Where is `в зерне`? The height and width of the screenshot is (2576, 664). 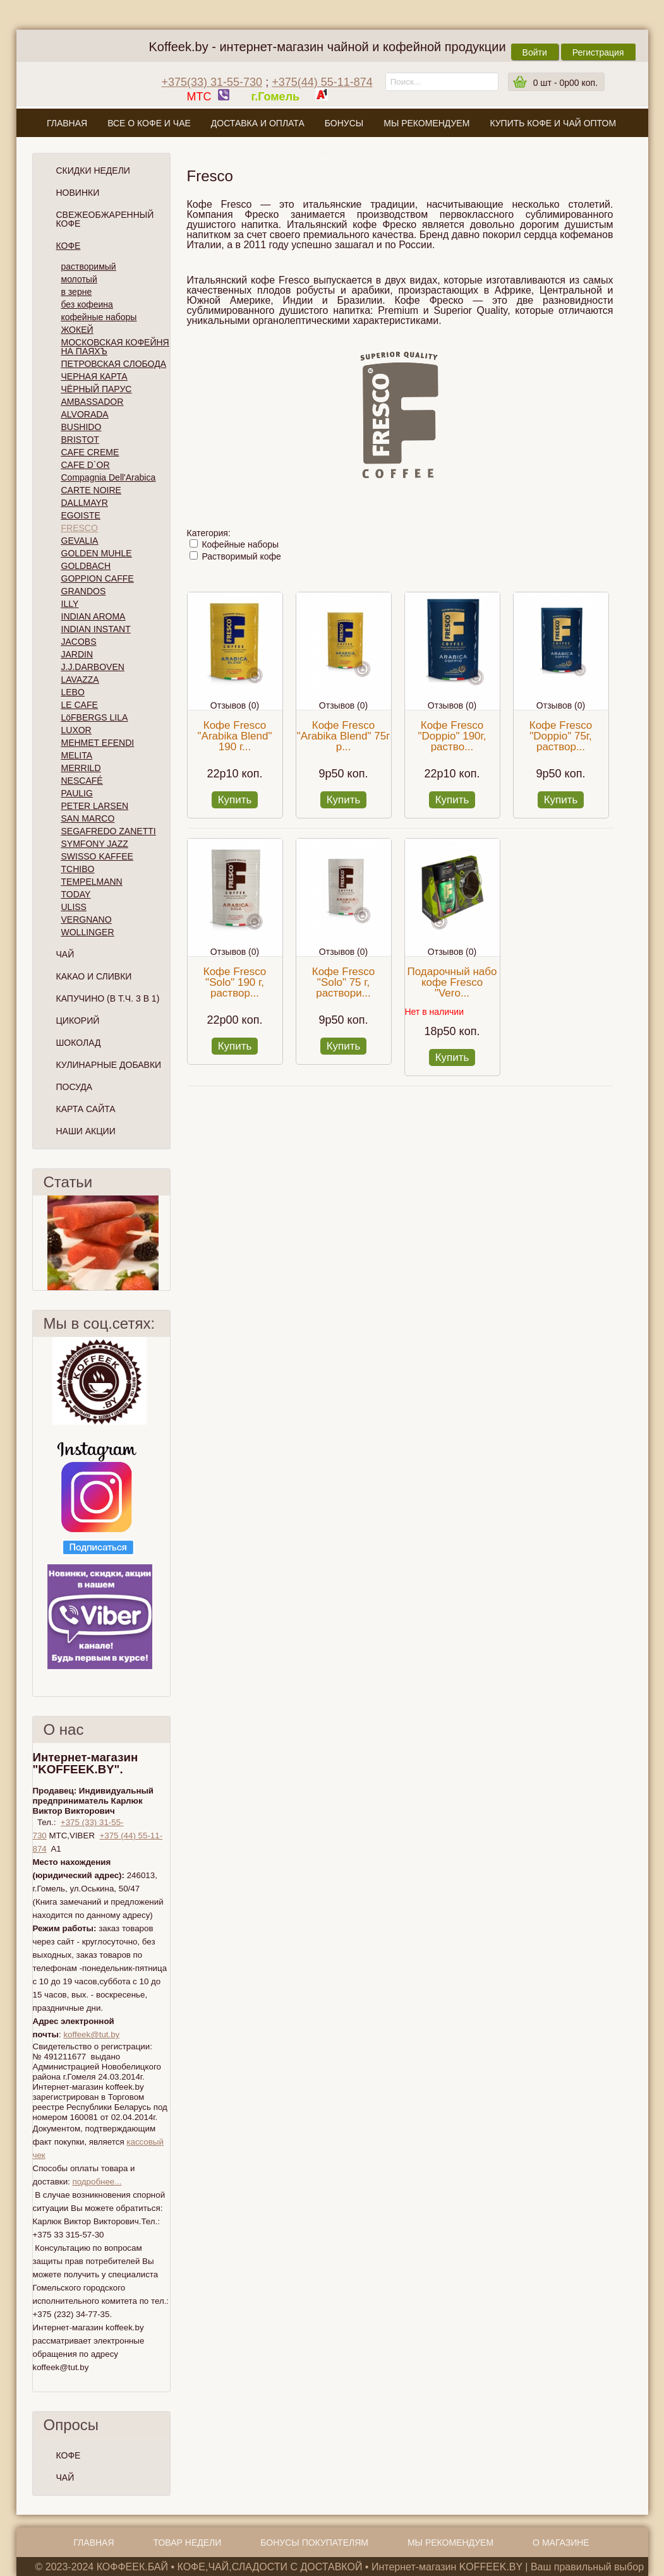
в зерне is located at coordinates (76, 292).